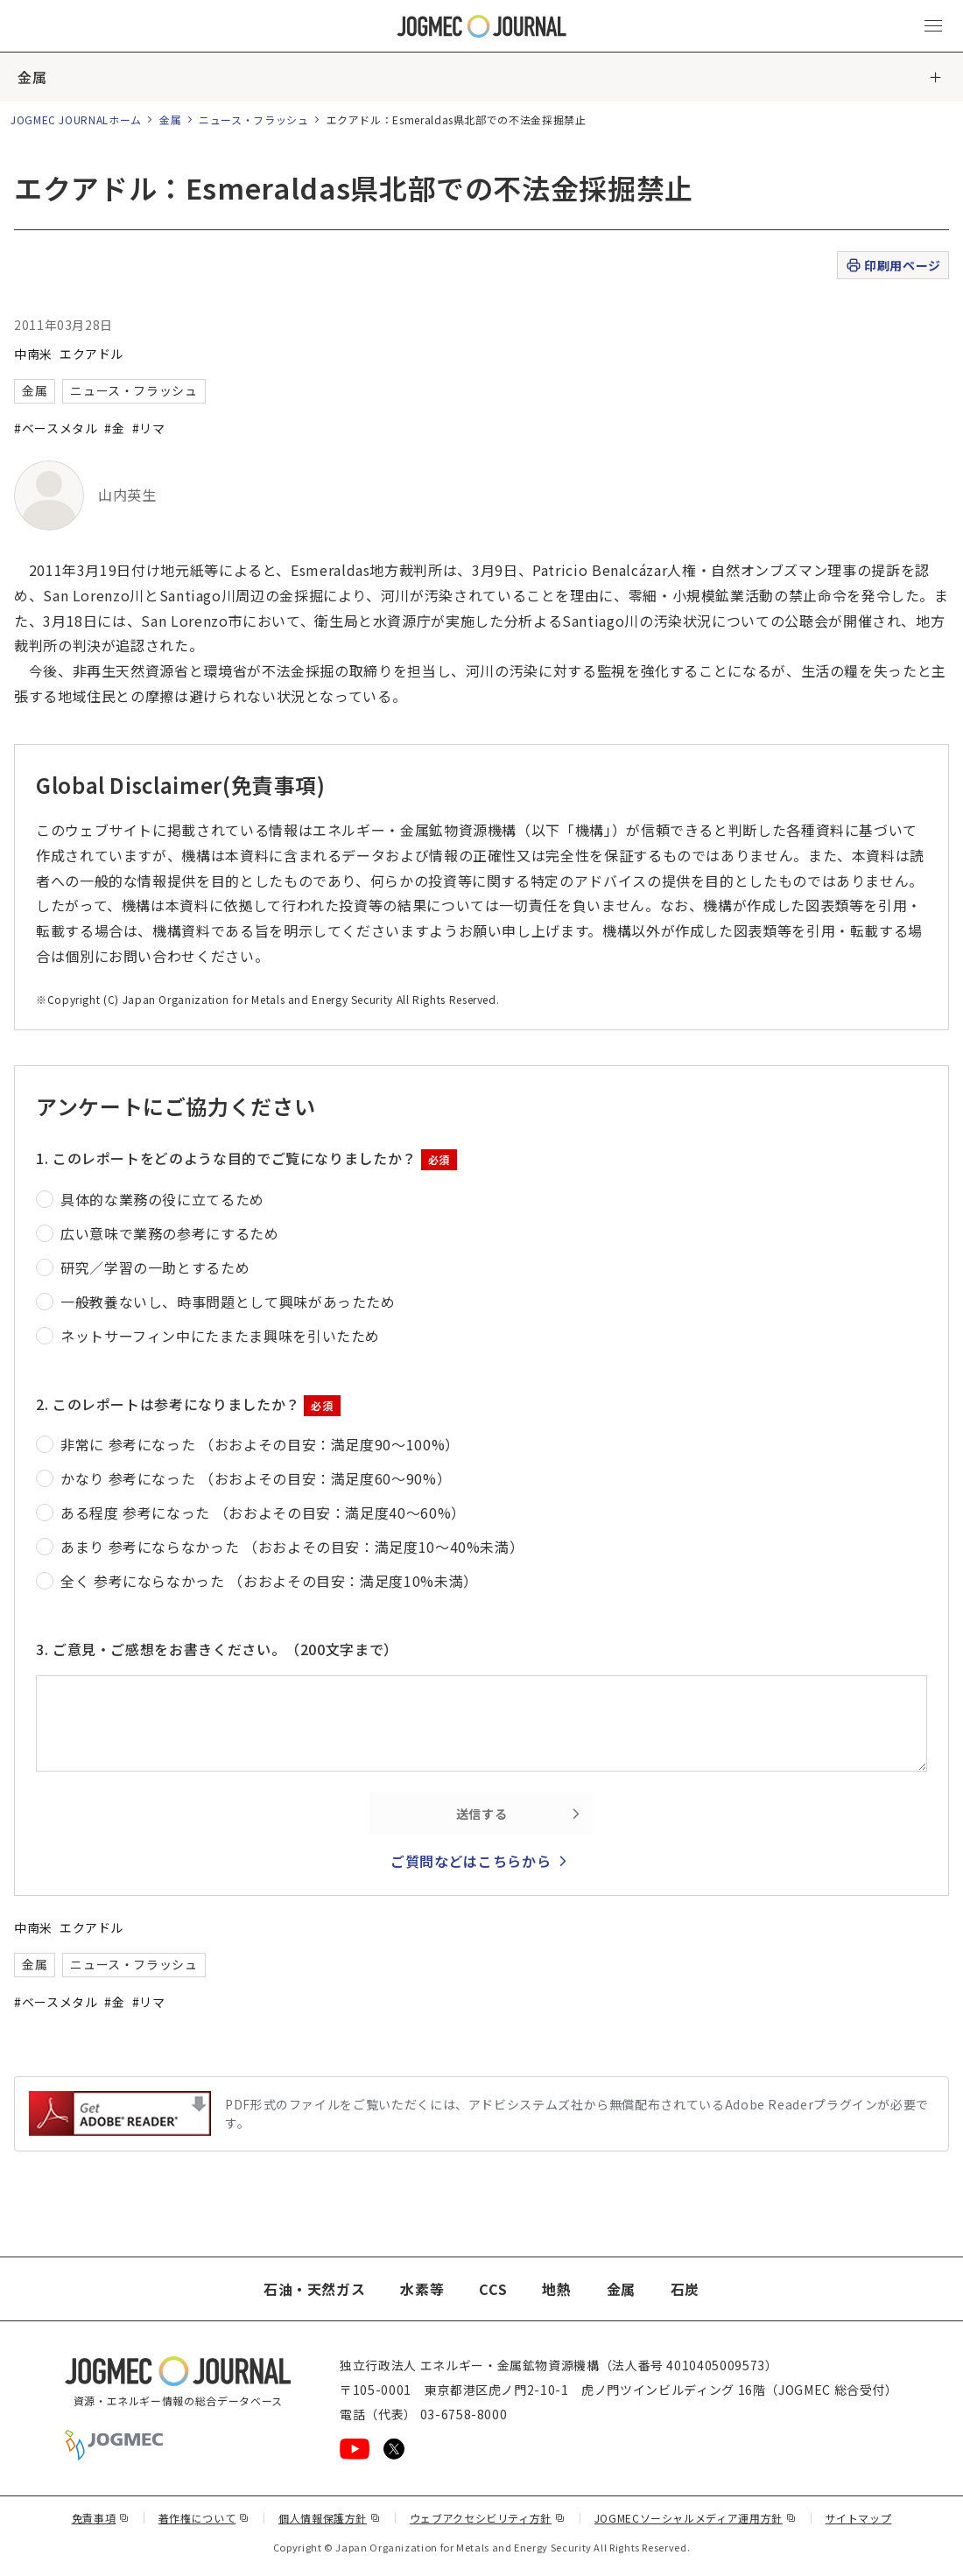  Describe the element at coordinates (493, 2288) in the screenshot. I see `CCS` at that location.